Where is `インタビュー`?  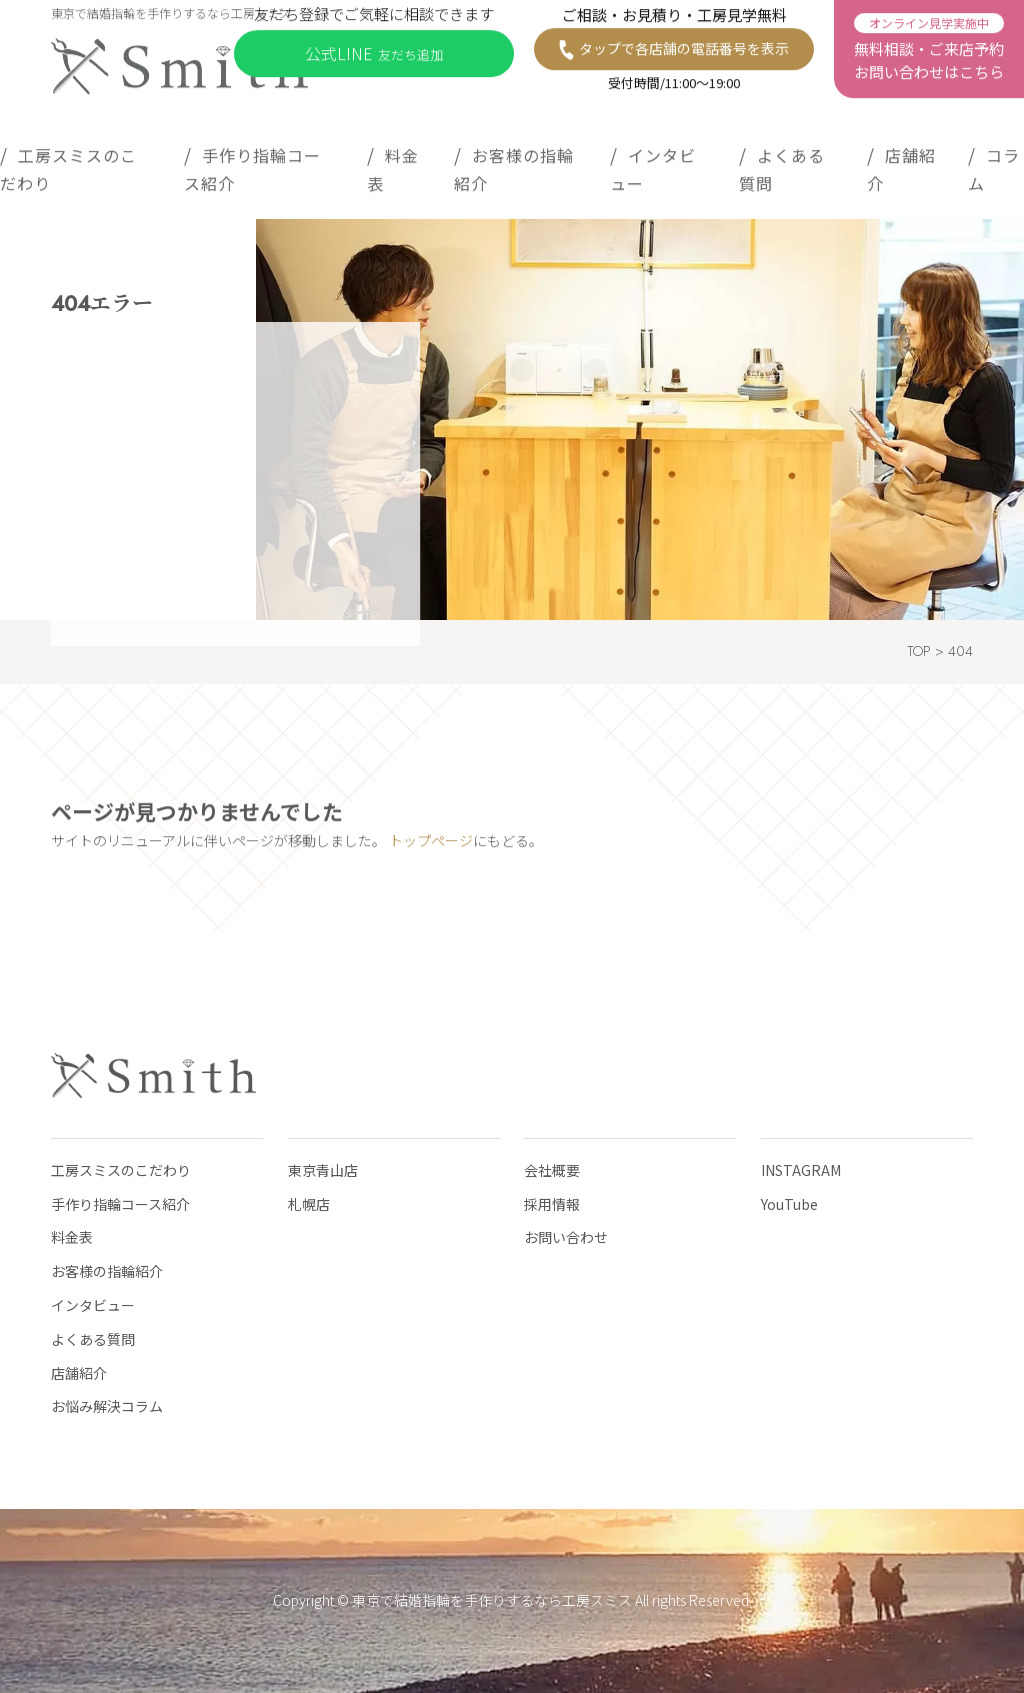 インタビュー is located at coordinates (653, 165).